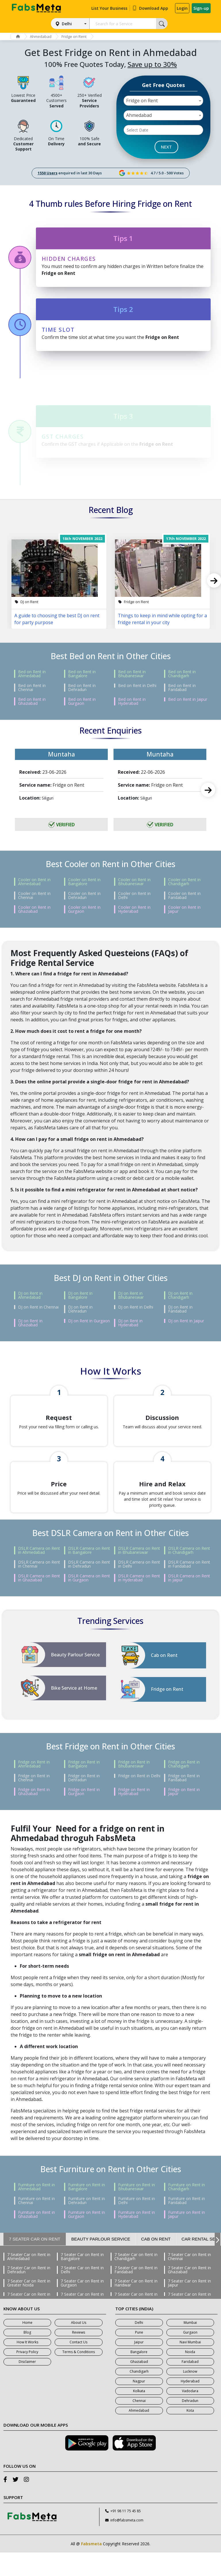  Describe the element at coordinates (189, 1574) in the screenshot. I see `DSLR Camera on Rent in Chandigarh` at that location.